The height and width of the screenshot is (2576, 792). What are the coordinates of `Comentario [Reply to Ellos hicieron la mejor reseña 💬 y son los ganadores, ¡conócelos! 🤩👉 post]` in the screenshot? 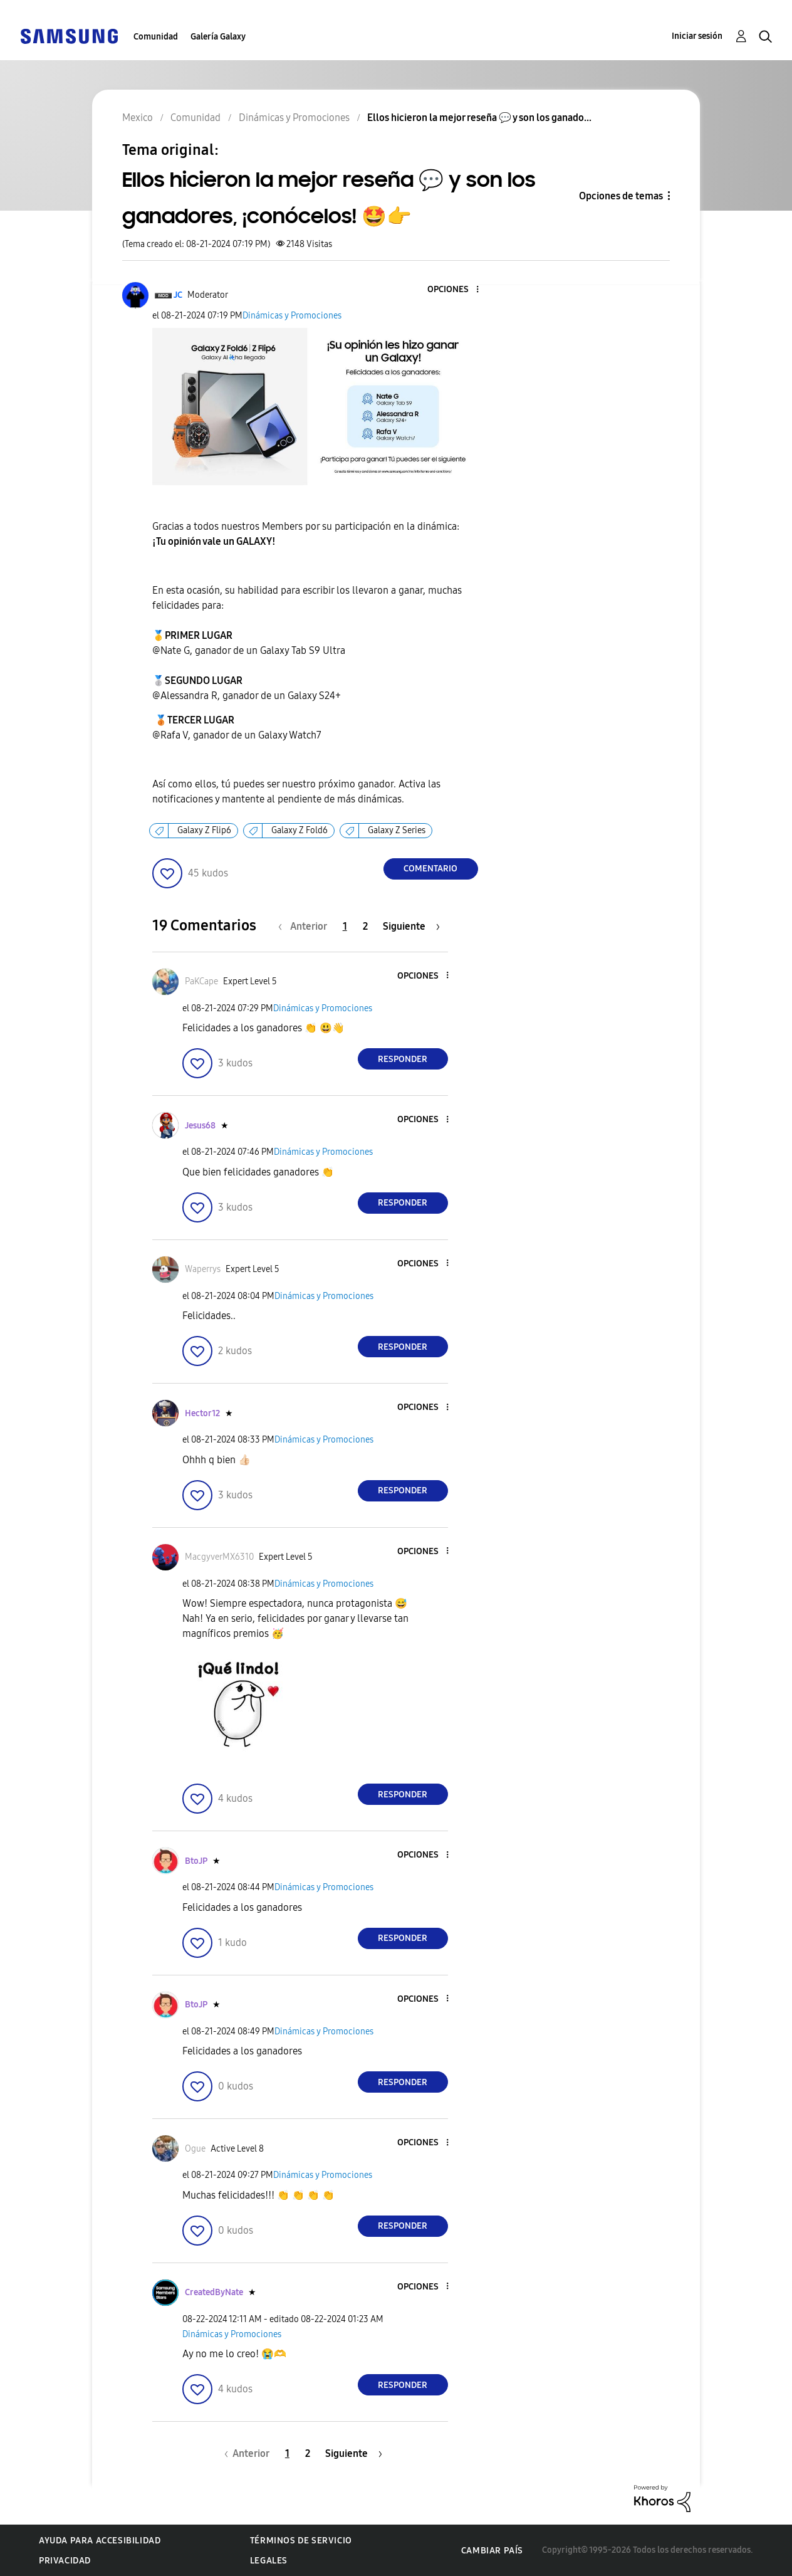 It's located at (430, 868).